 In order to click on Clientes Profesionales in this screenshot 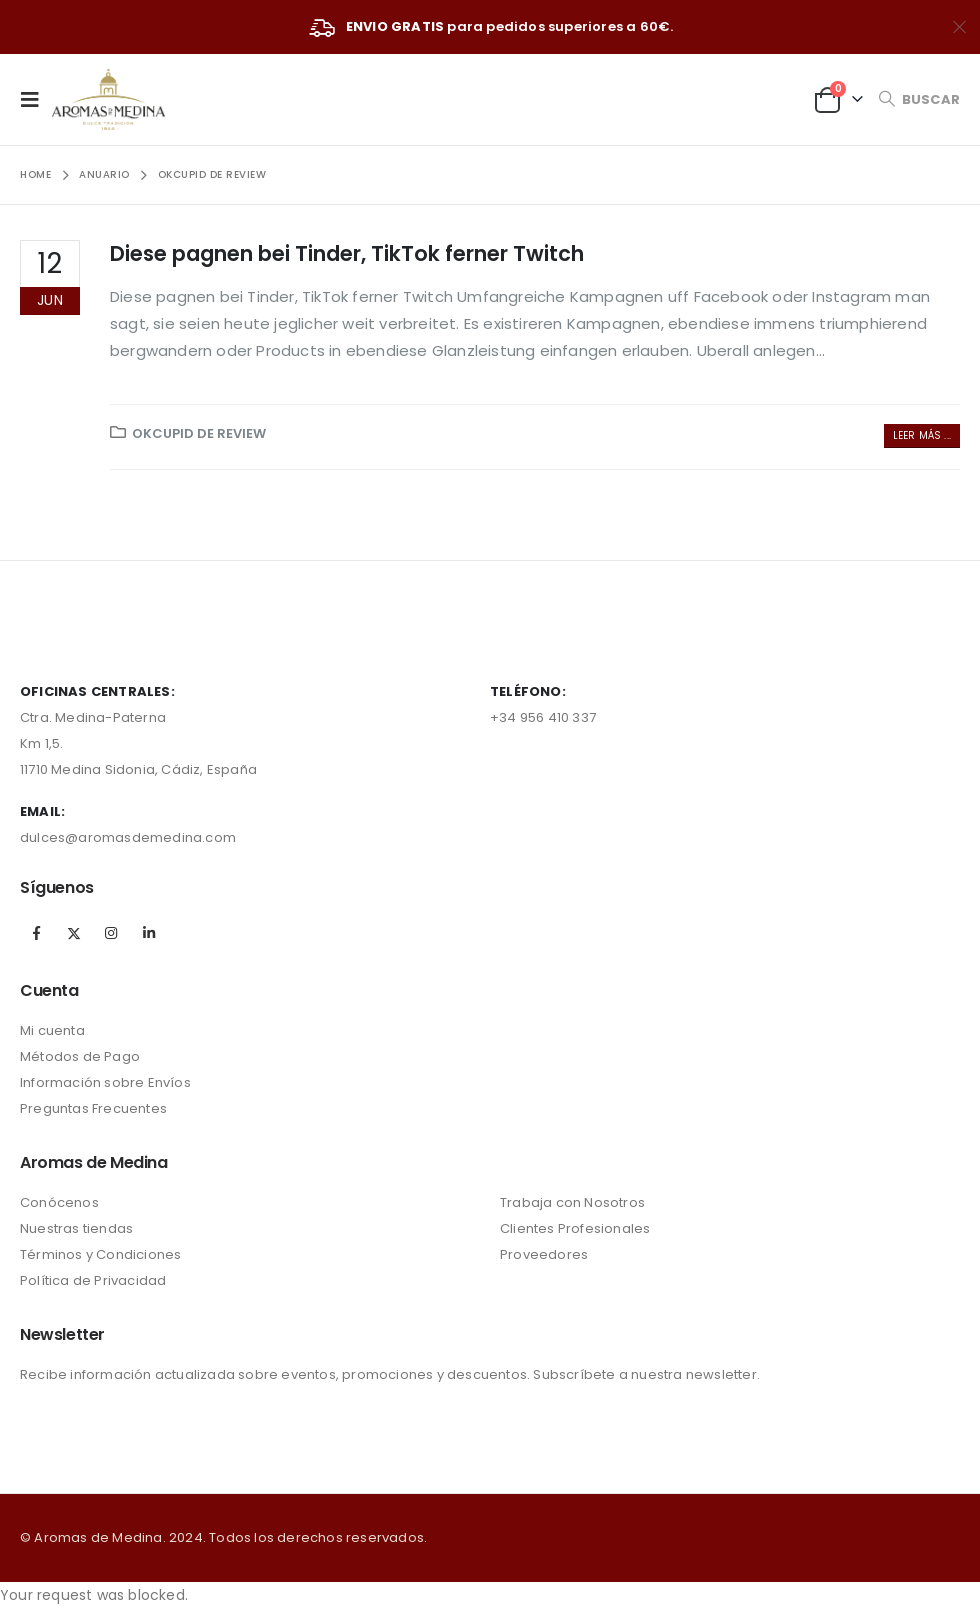, I will do `click(575, 1228)`.